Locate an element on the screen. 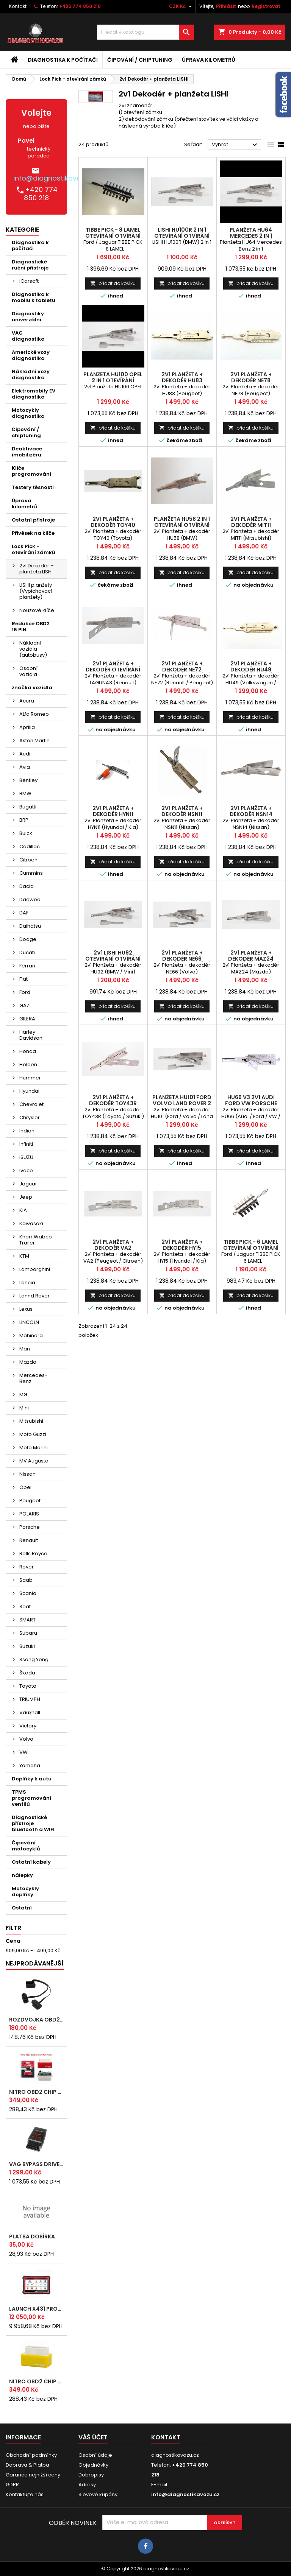 The height and width of the screenshot is (2576, 291). Iveco is located at coordinates (26, 1170).